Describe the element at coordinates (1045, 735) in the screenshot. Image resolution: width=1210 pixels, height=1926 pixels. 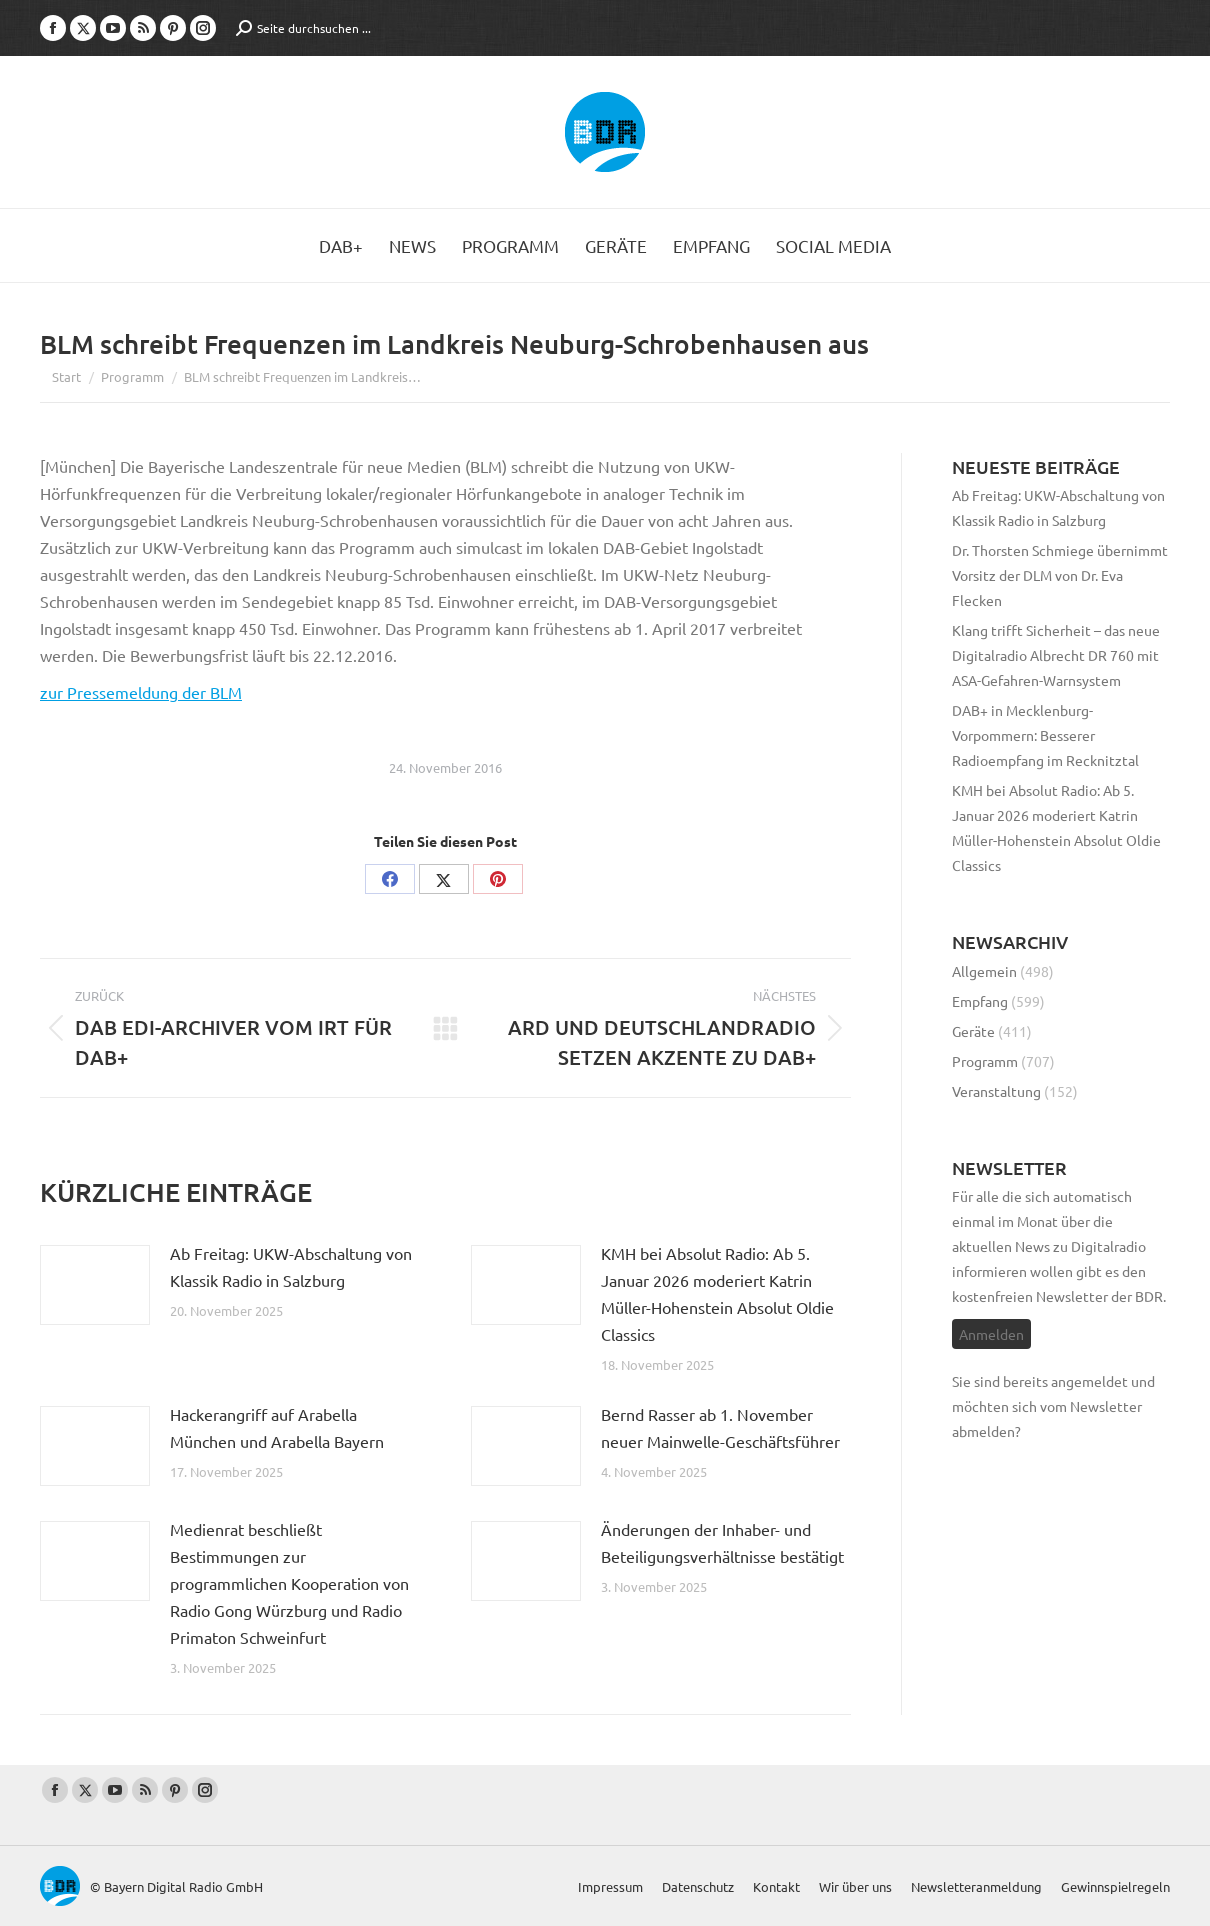
I see `DAB+ in Mecklenburg-Vorpommern: Besserer Radioempfang im Recknitztal` at that location.